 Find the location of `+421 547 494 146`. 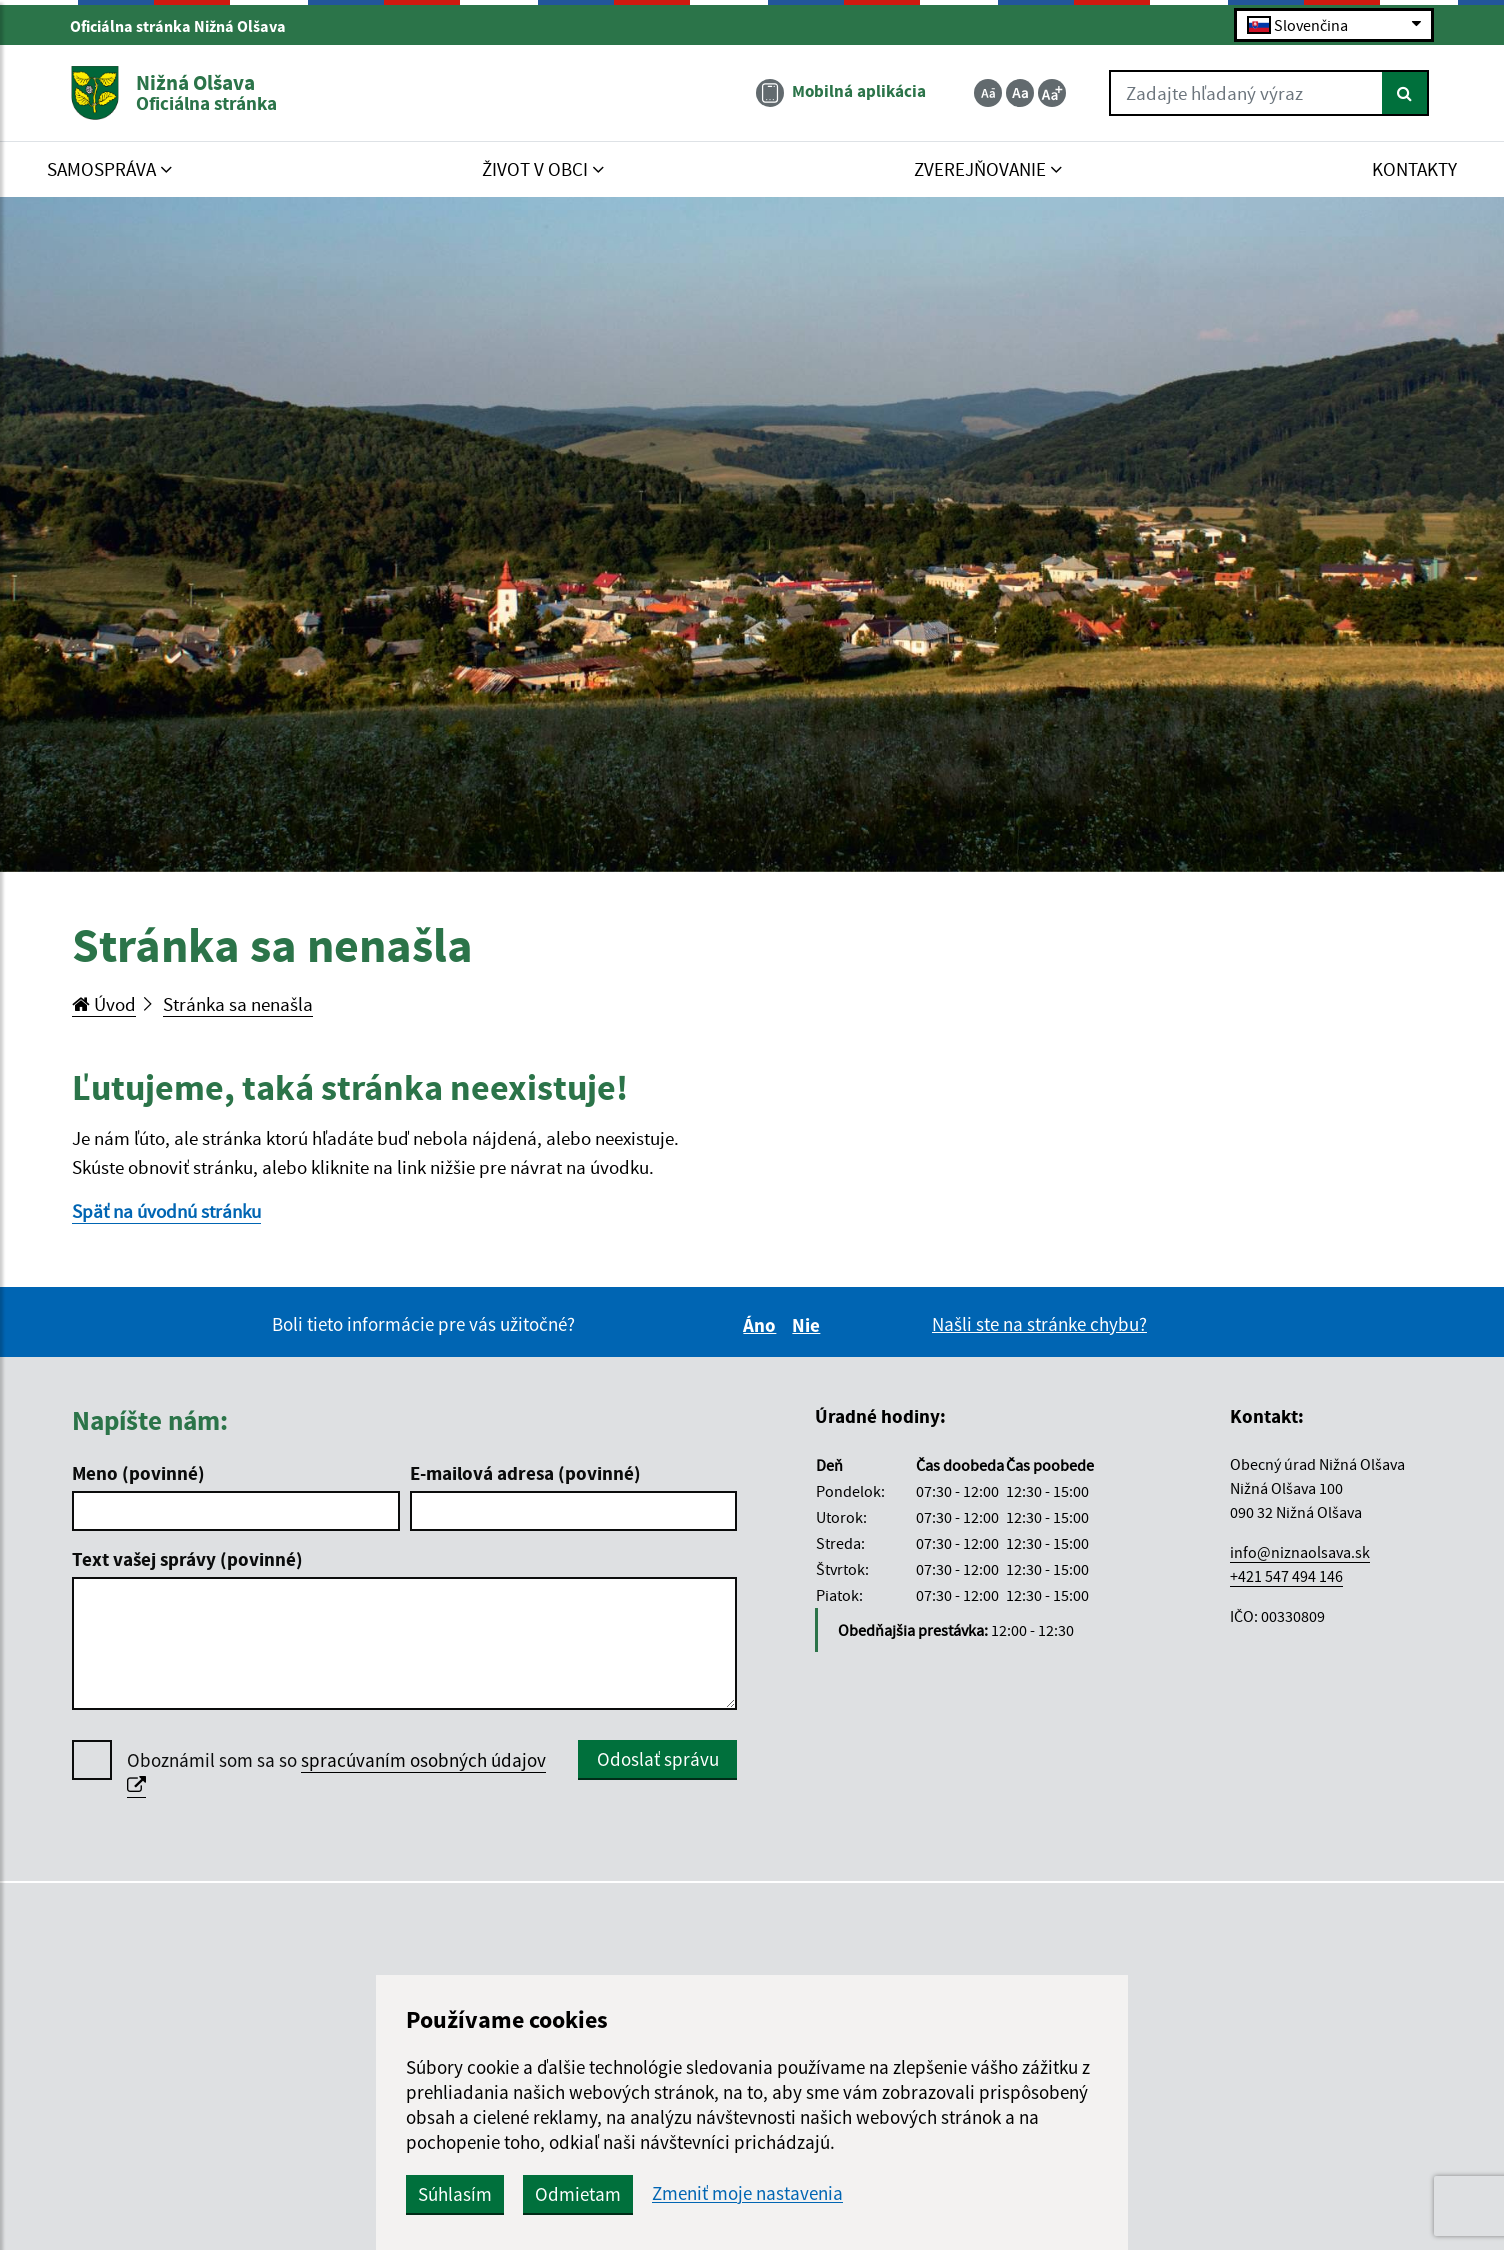

+421 547 494 146 is located at coordinates (1286, 1576).